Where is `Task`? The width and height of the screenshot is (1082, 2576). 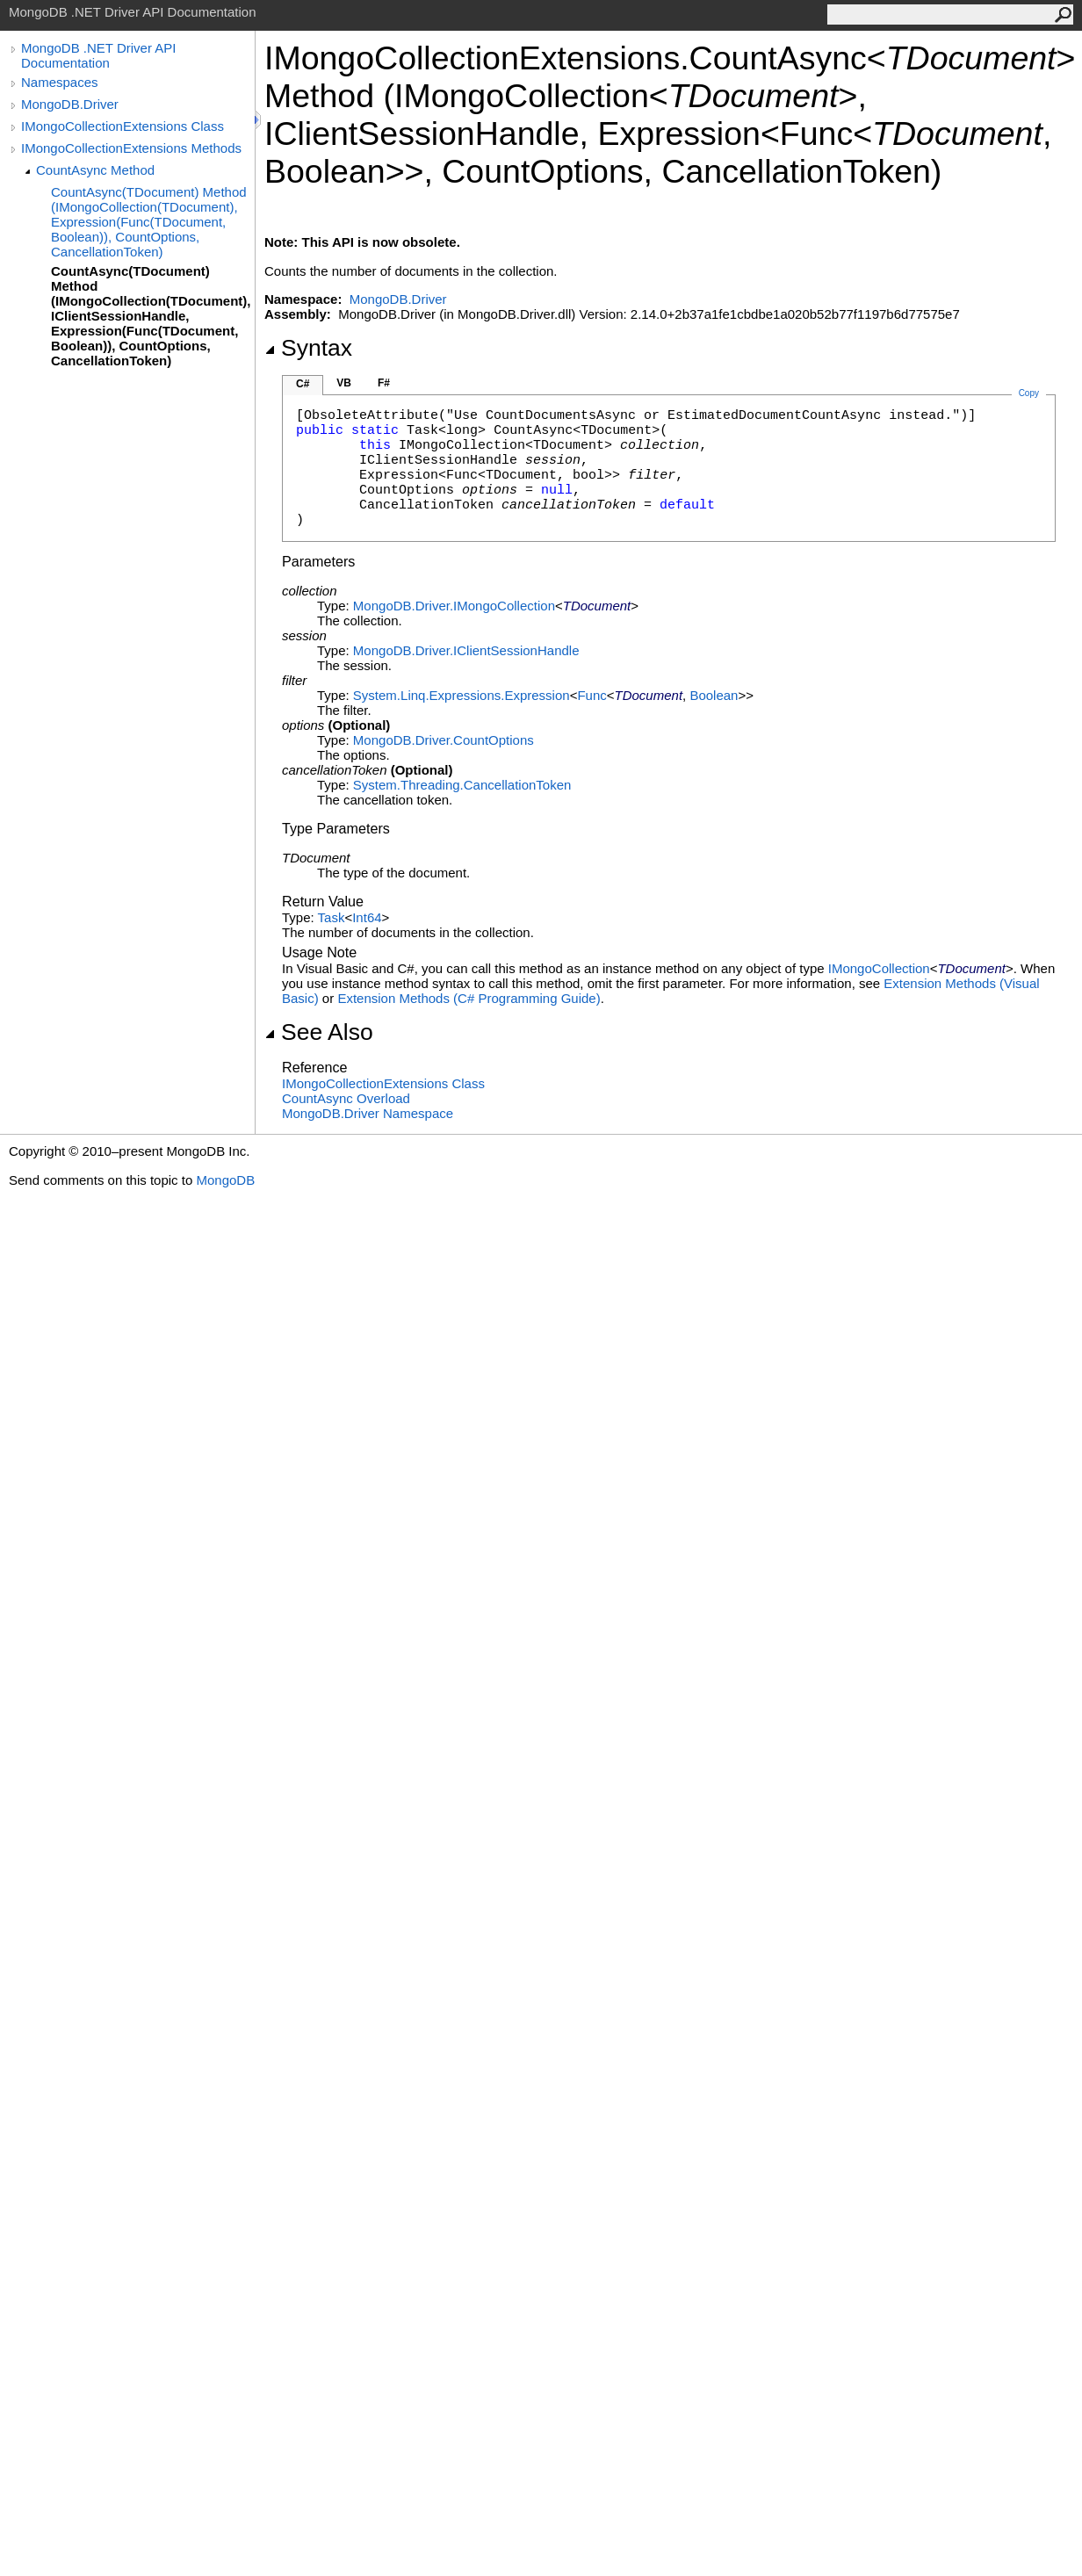
Task is located at coordinates (331, 917).